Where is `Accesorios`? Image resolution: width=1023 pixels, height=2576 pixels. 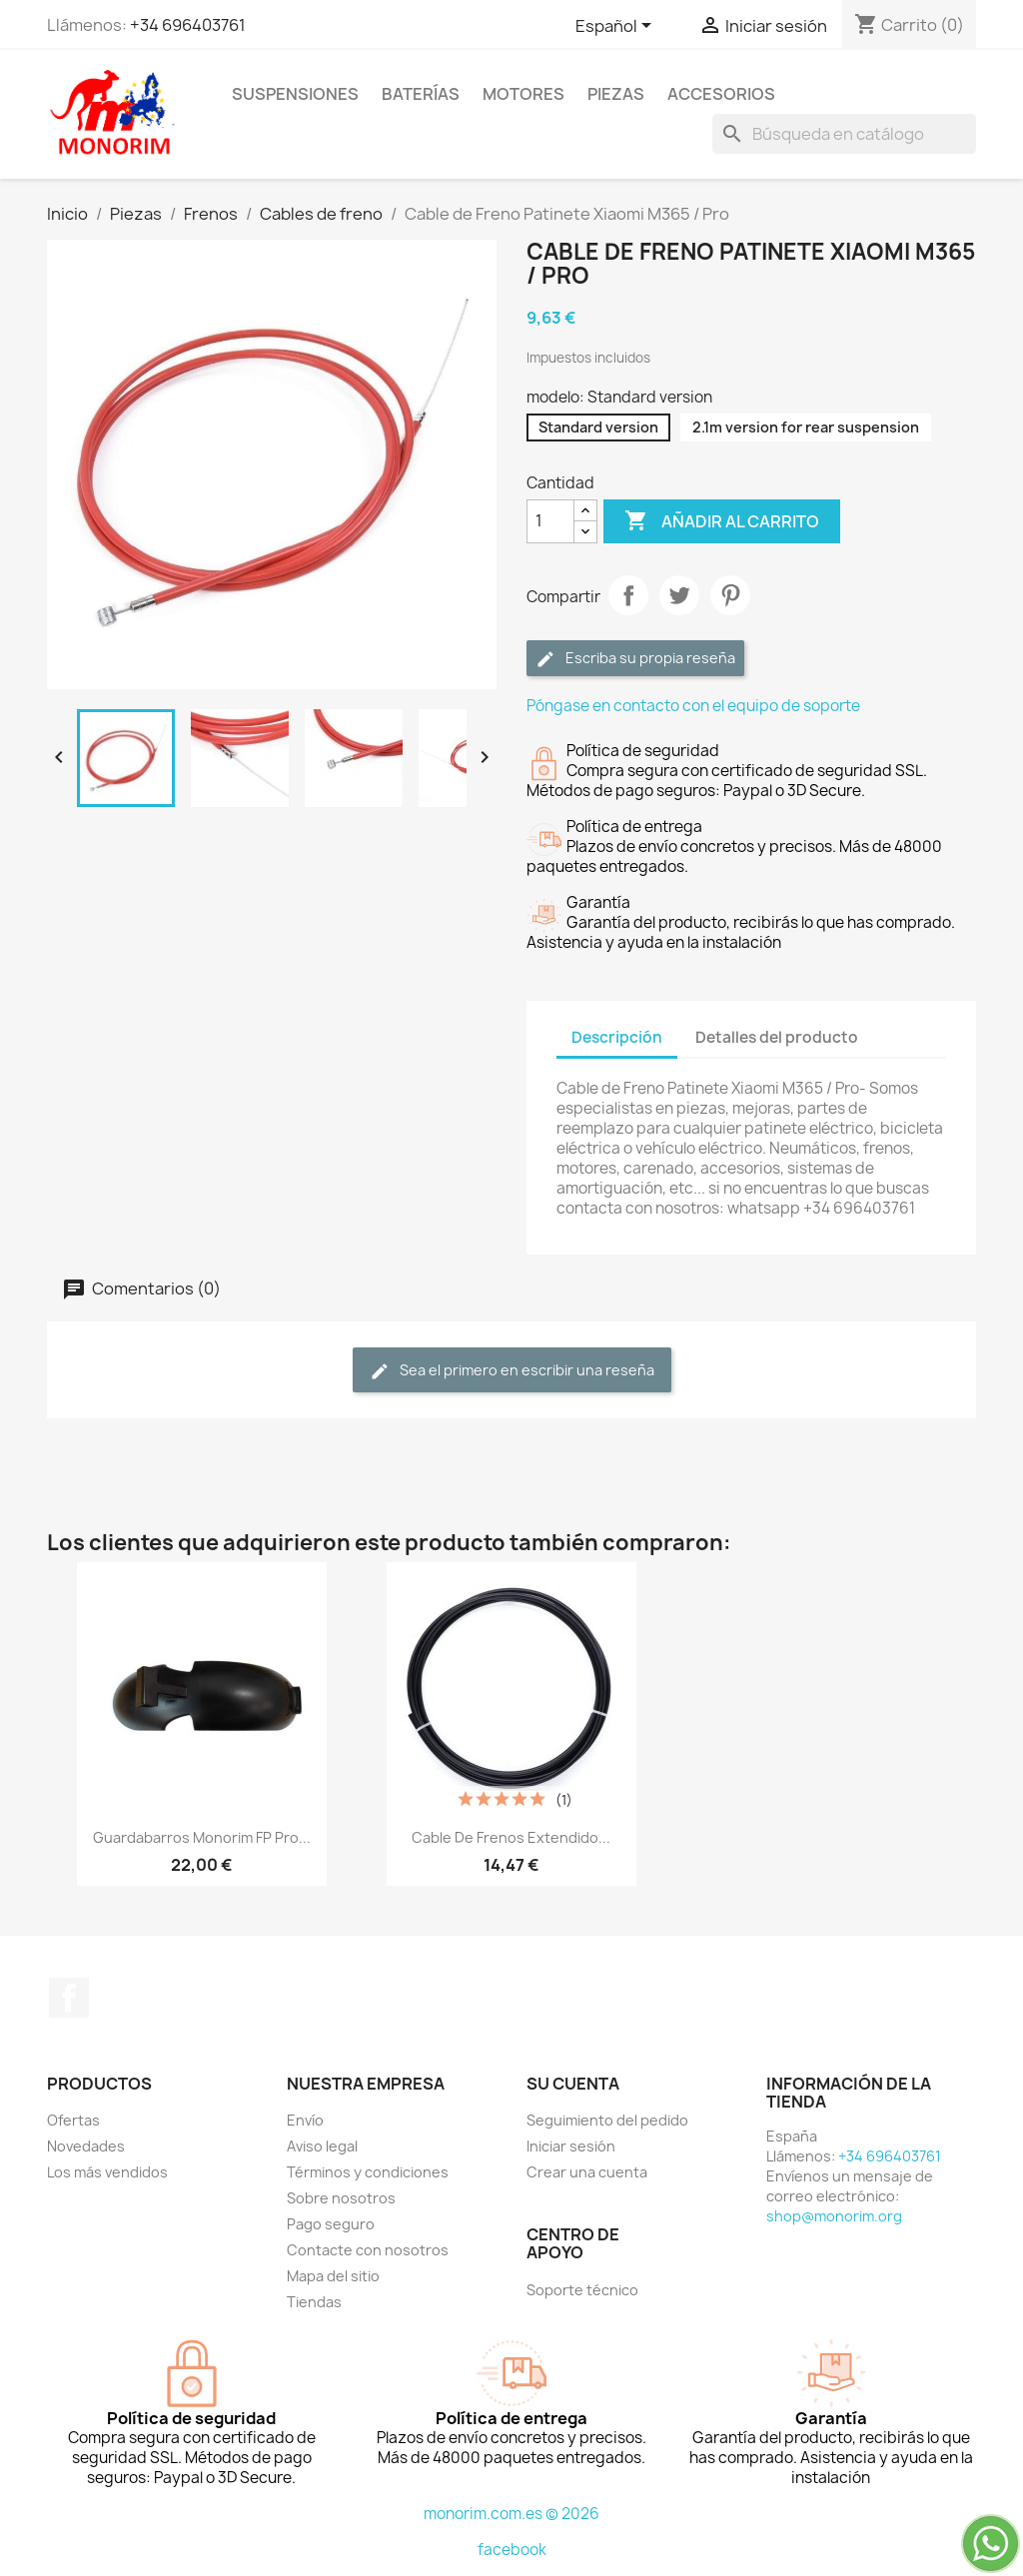
Accesorios is located at coordinates (721, 94).